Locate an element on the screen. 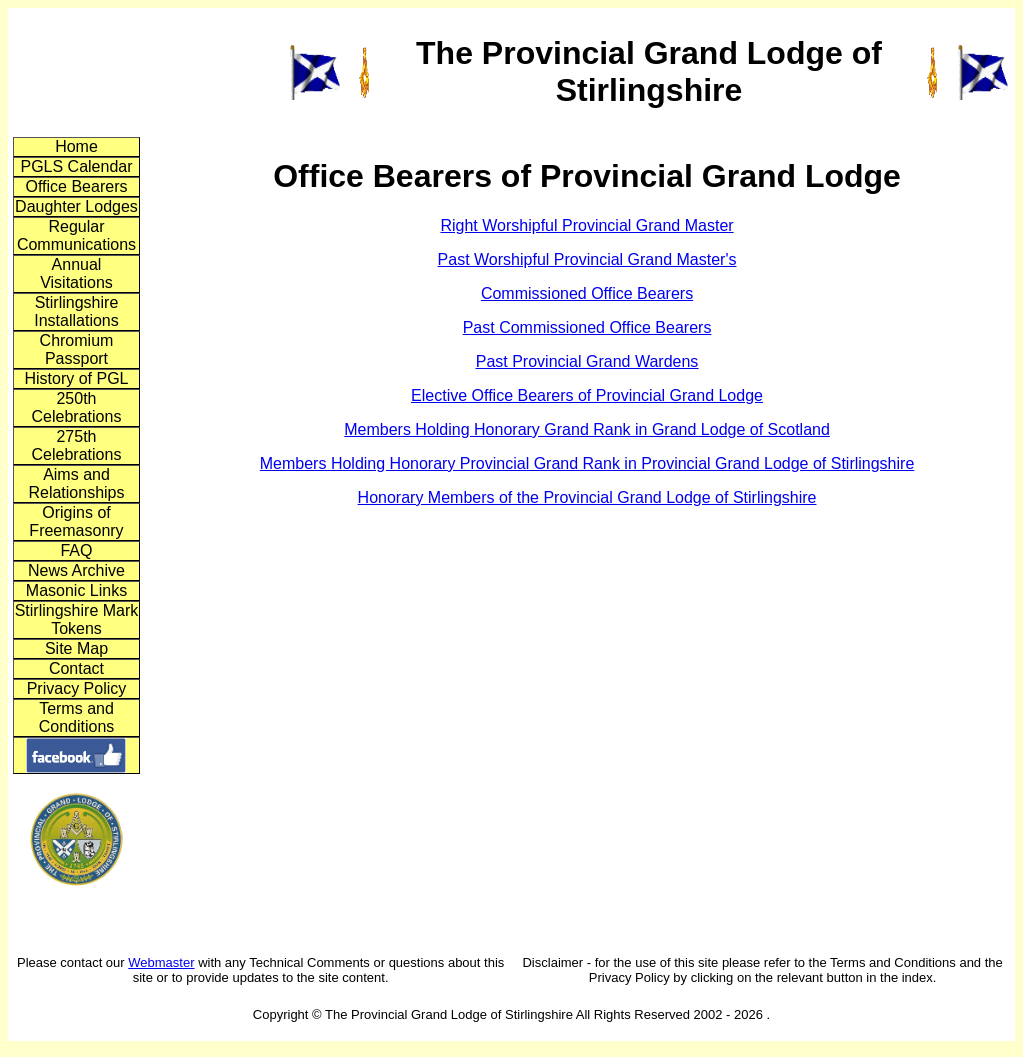 The height and width of the screenshot is (1057, 1023). Aims and Relationships is located at coordinates (76, 483).